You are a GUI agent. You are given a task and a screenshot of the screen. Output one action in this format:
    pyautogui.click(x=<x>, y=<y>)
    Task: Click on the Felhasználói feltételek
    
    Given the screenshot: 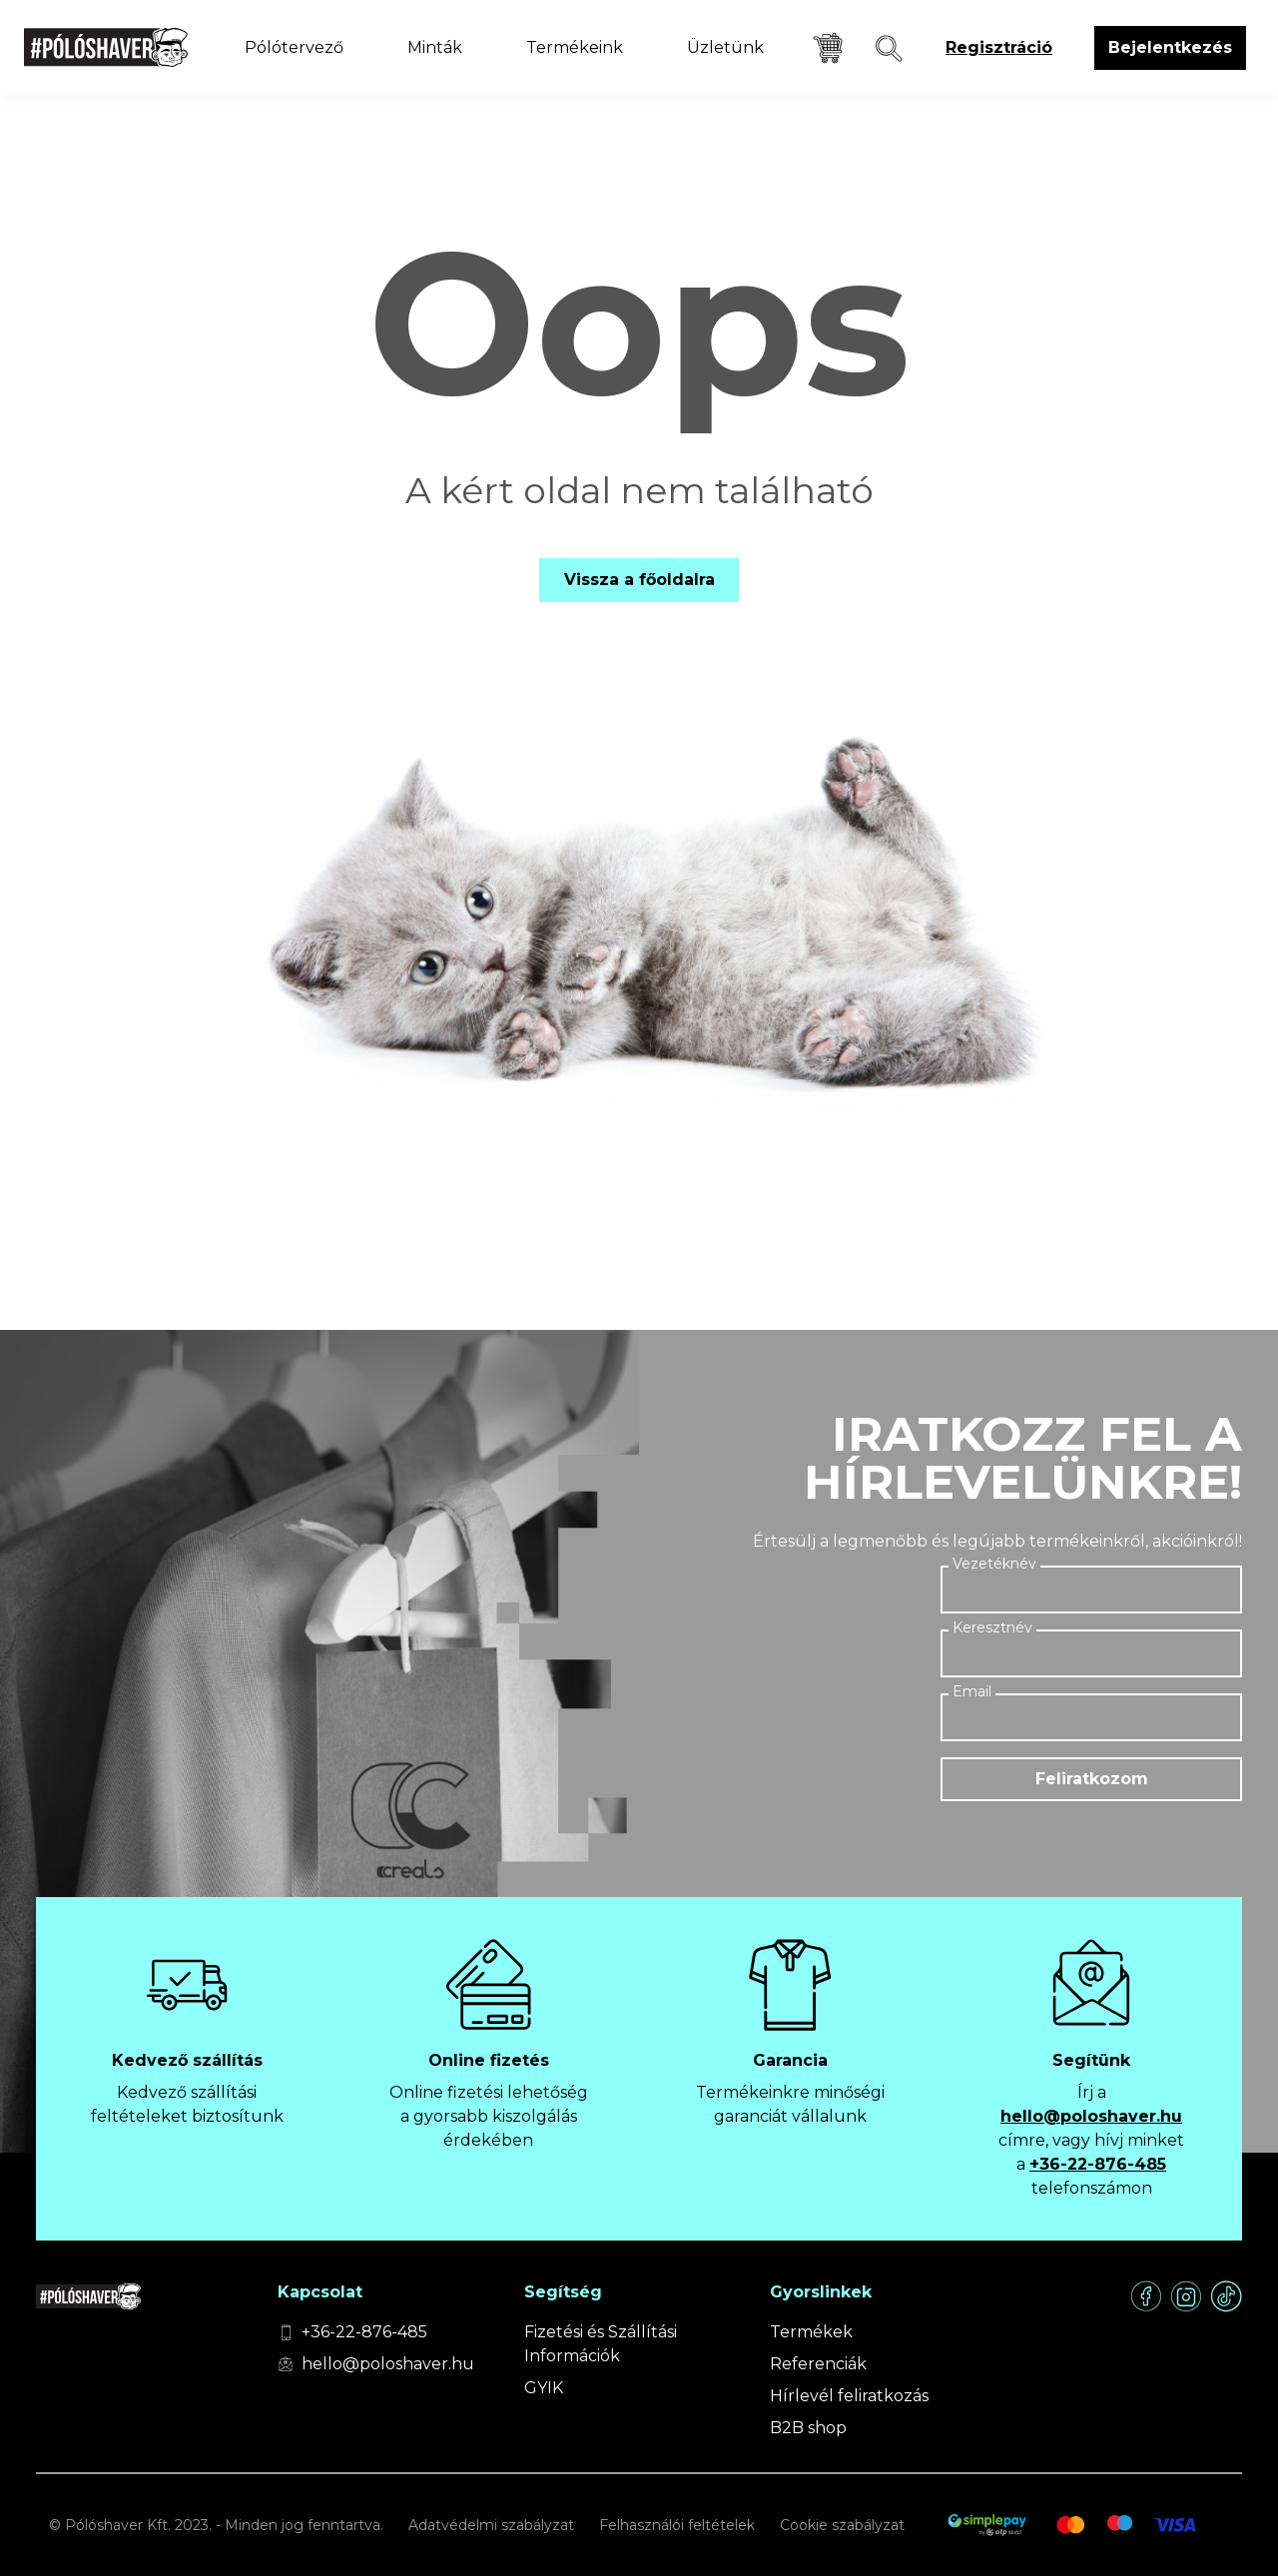 What is the action you would take?
    pyautogui.click(x=677, y=2525)
    